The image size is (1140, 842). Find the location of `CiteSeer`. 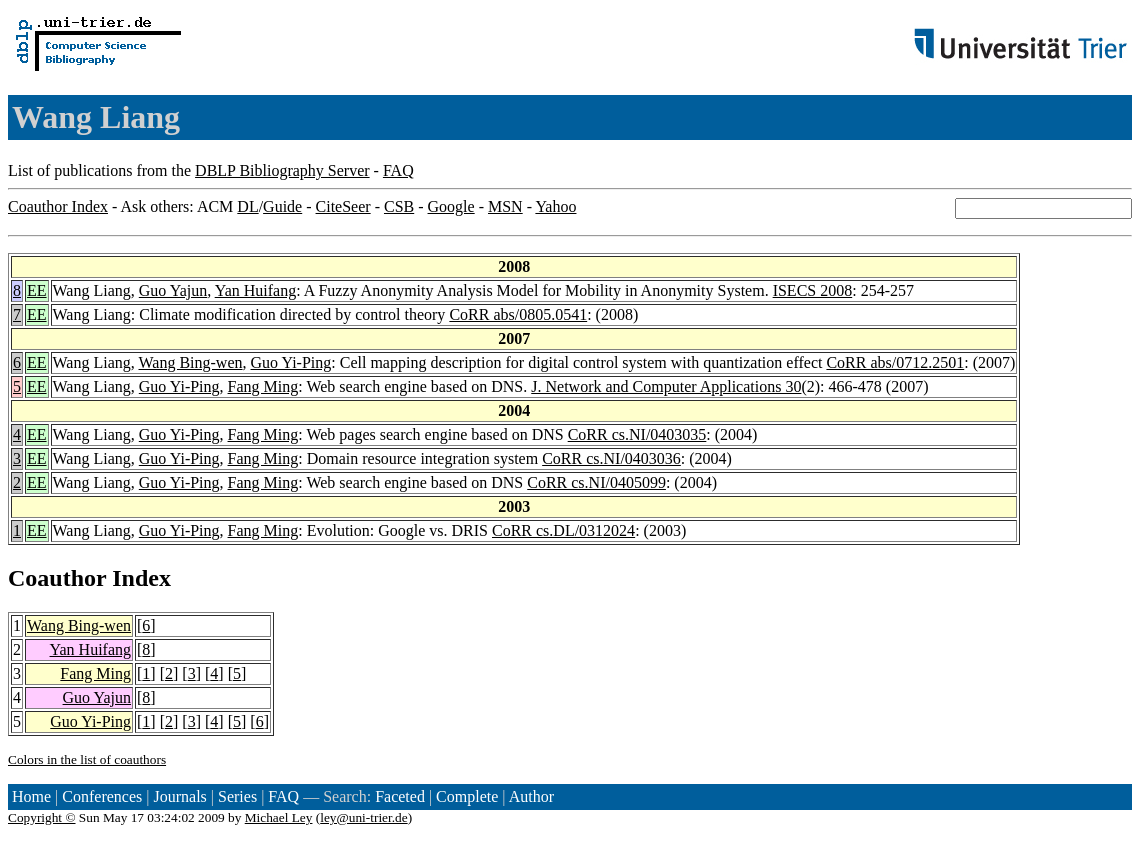

CiteSeer is located at coordinates (343, 206).